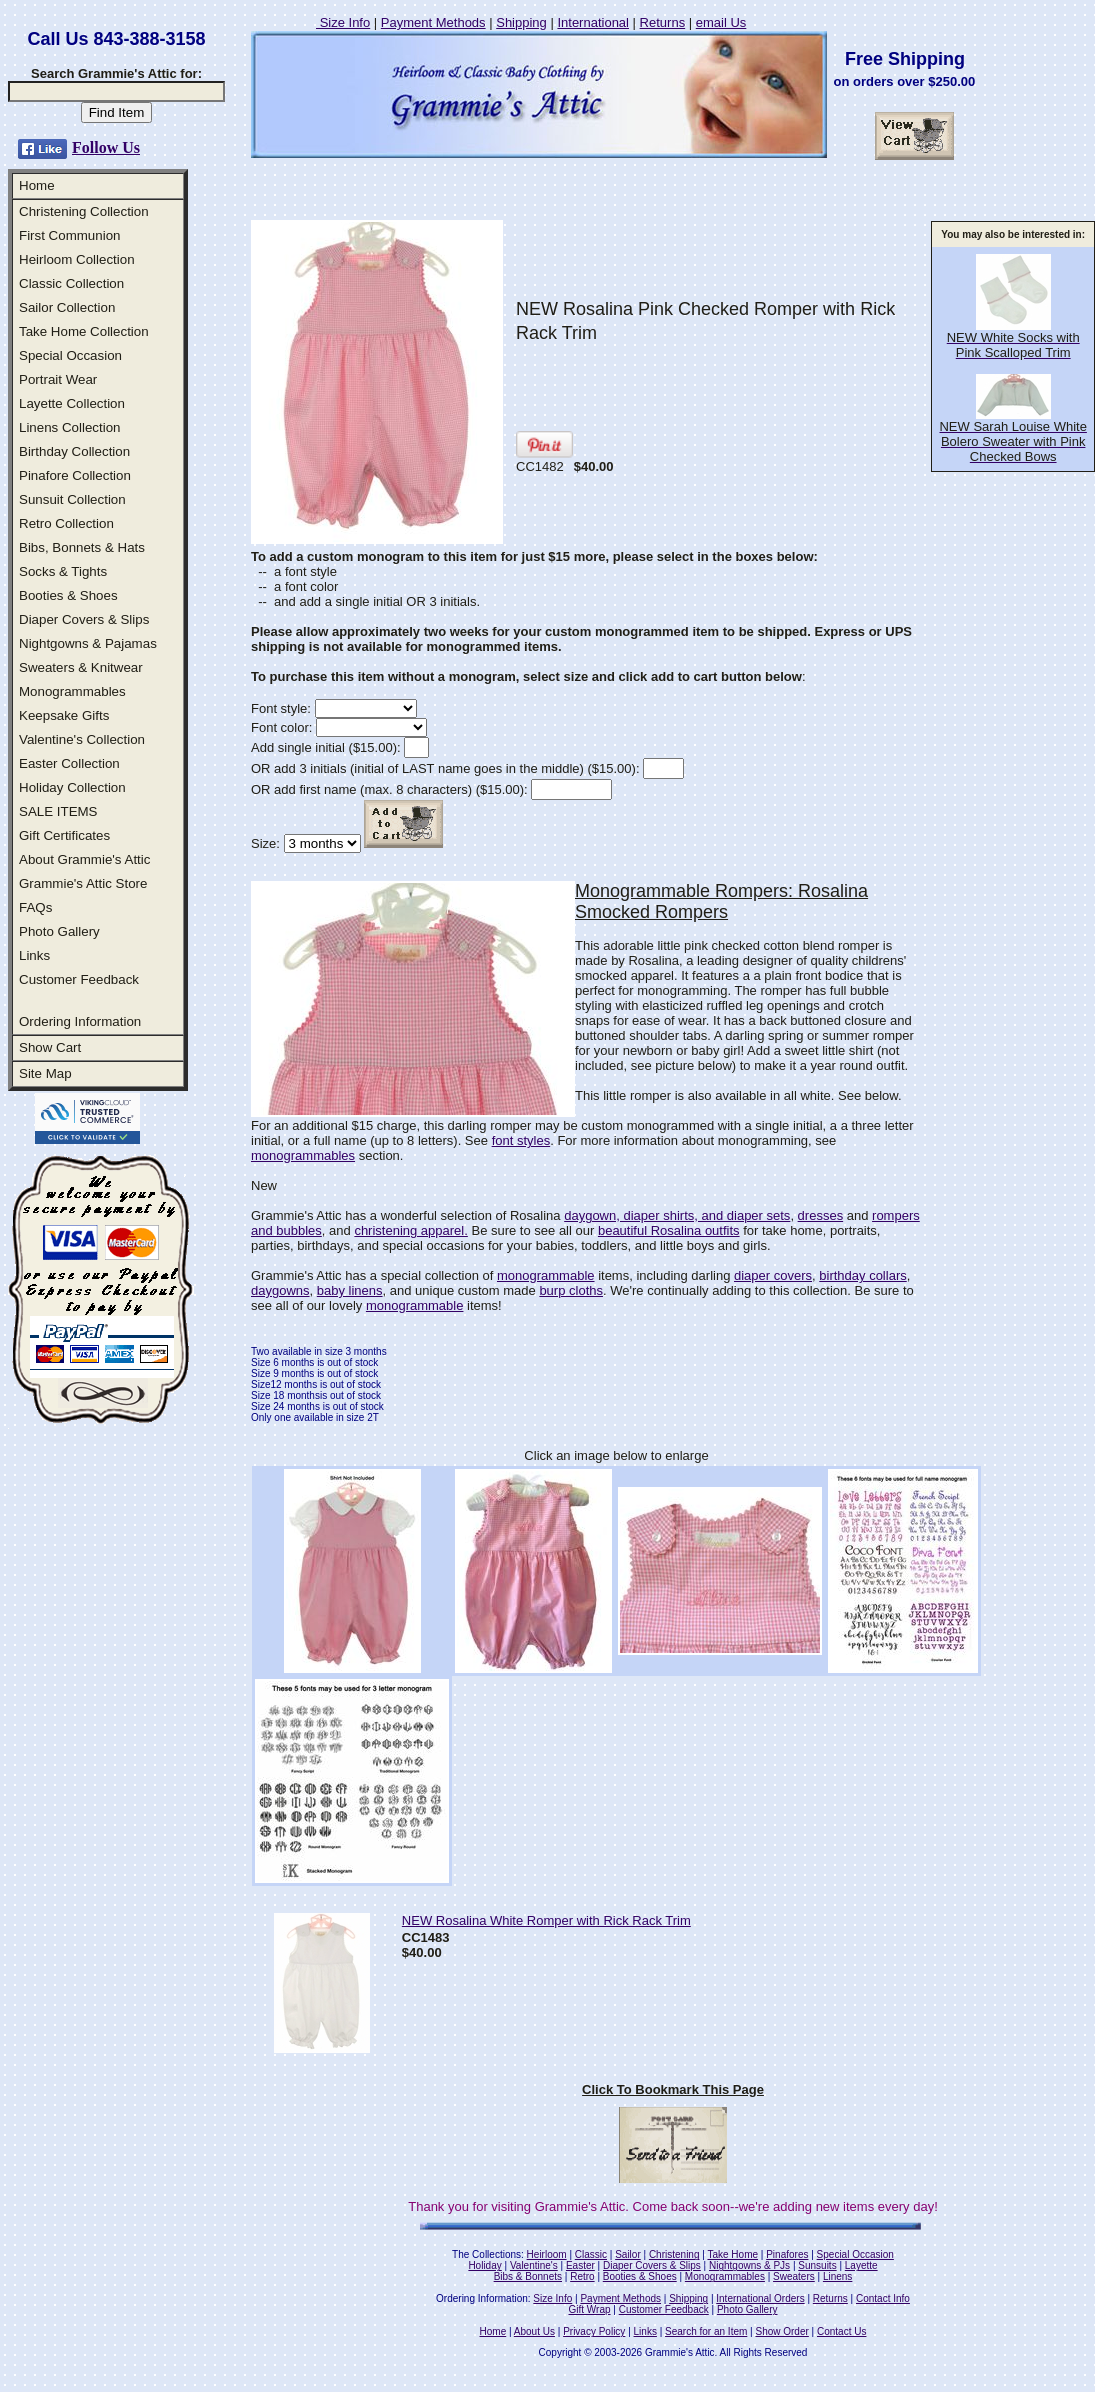 This screenshot has width=1095, height=2392. What do you see at coordinates (590, 2309) in the screenshot?
I see `Gift Wrap` at bounding box center [590, 2309].